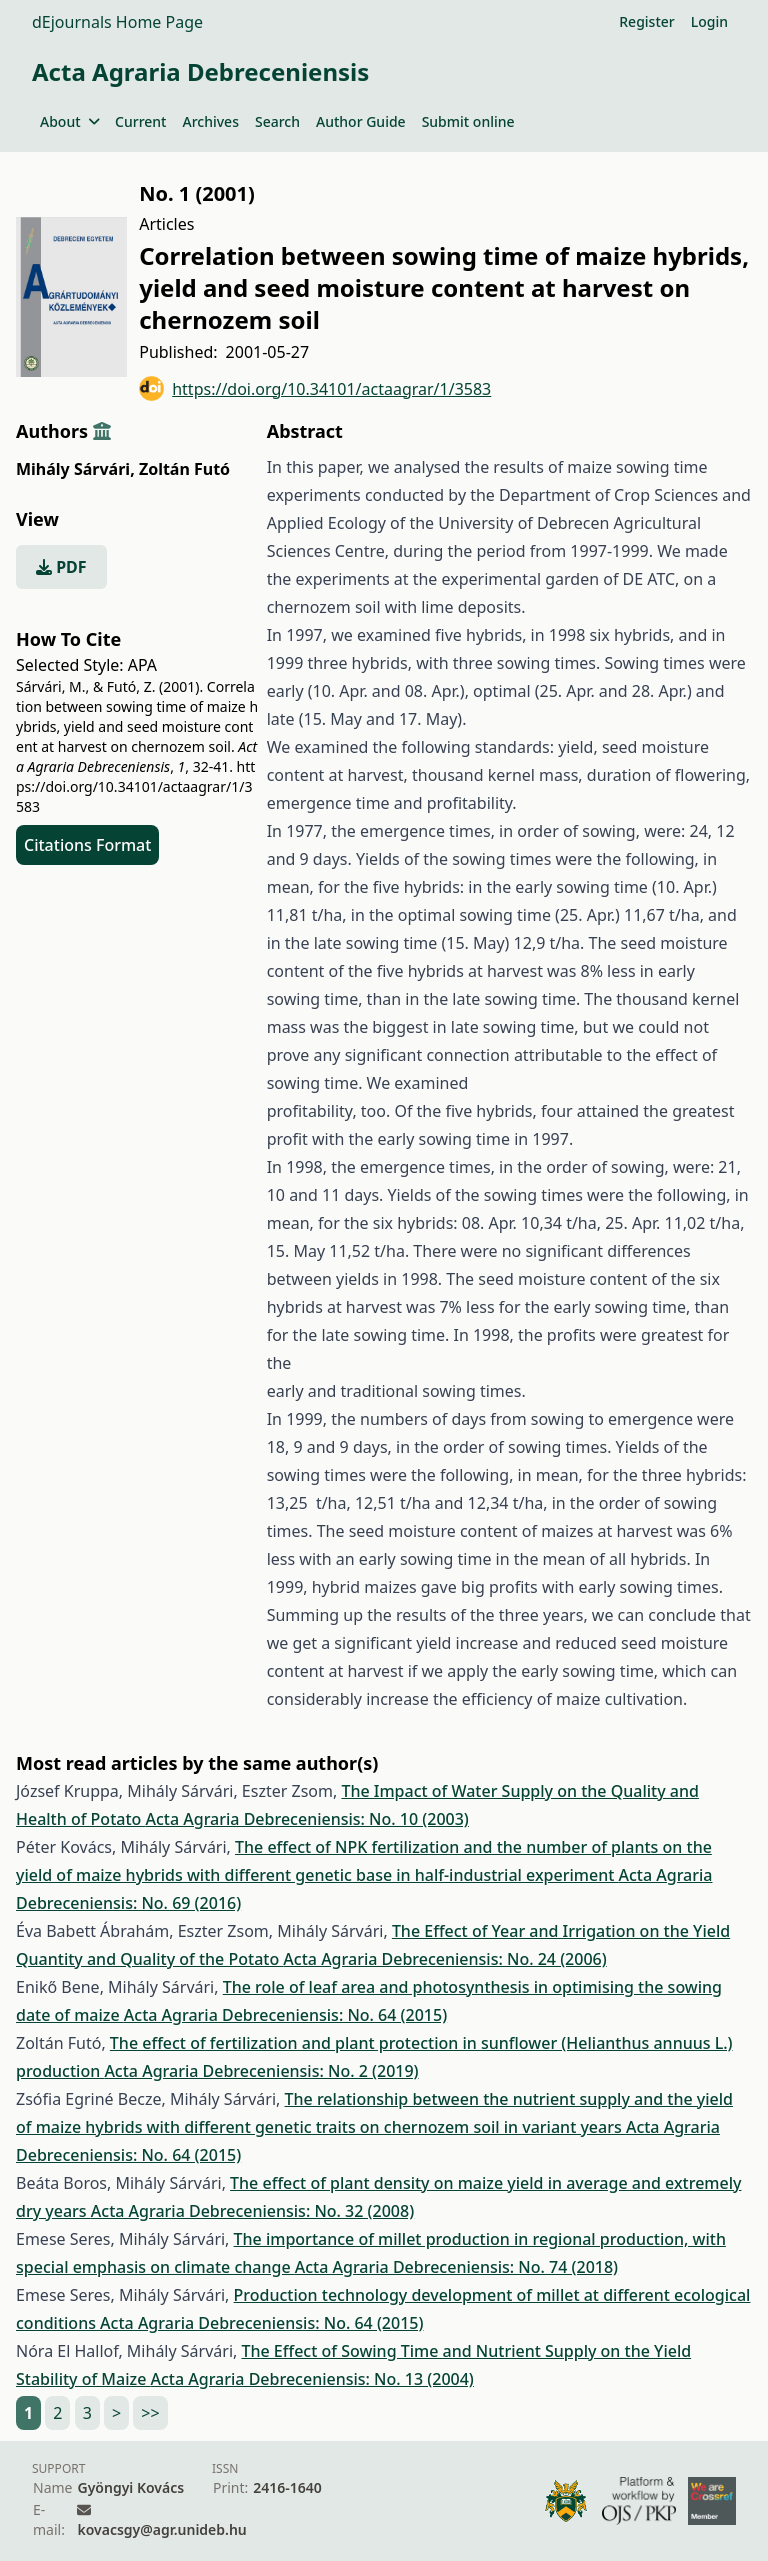  I want to click on kovacsgy@agr.unideb.hu, so click(161, 2529).